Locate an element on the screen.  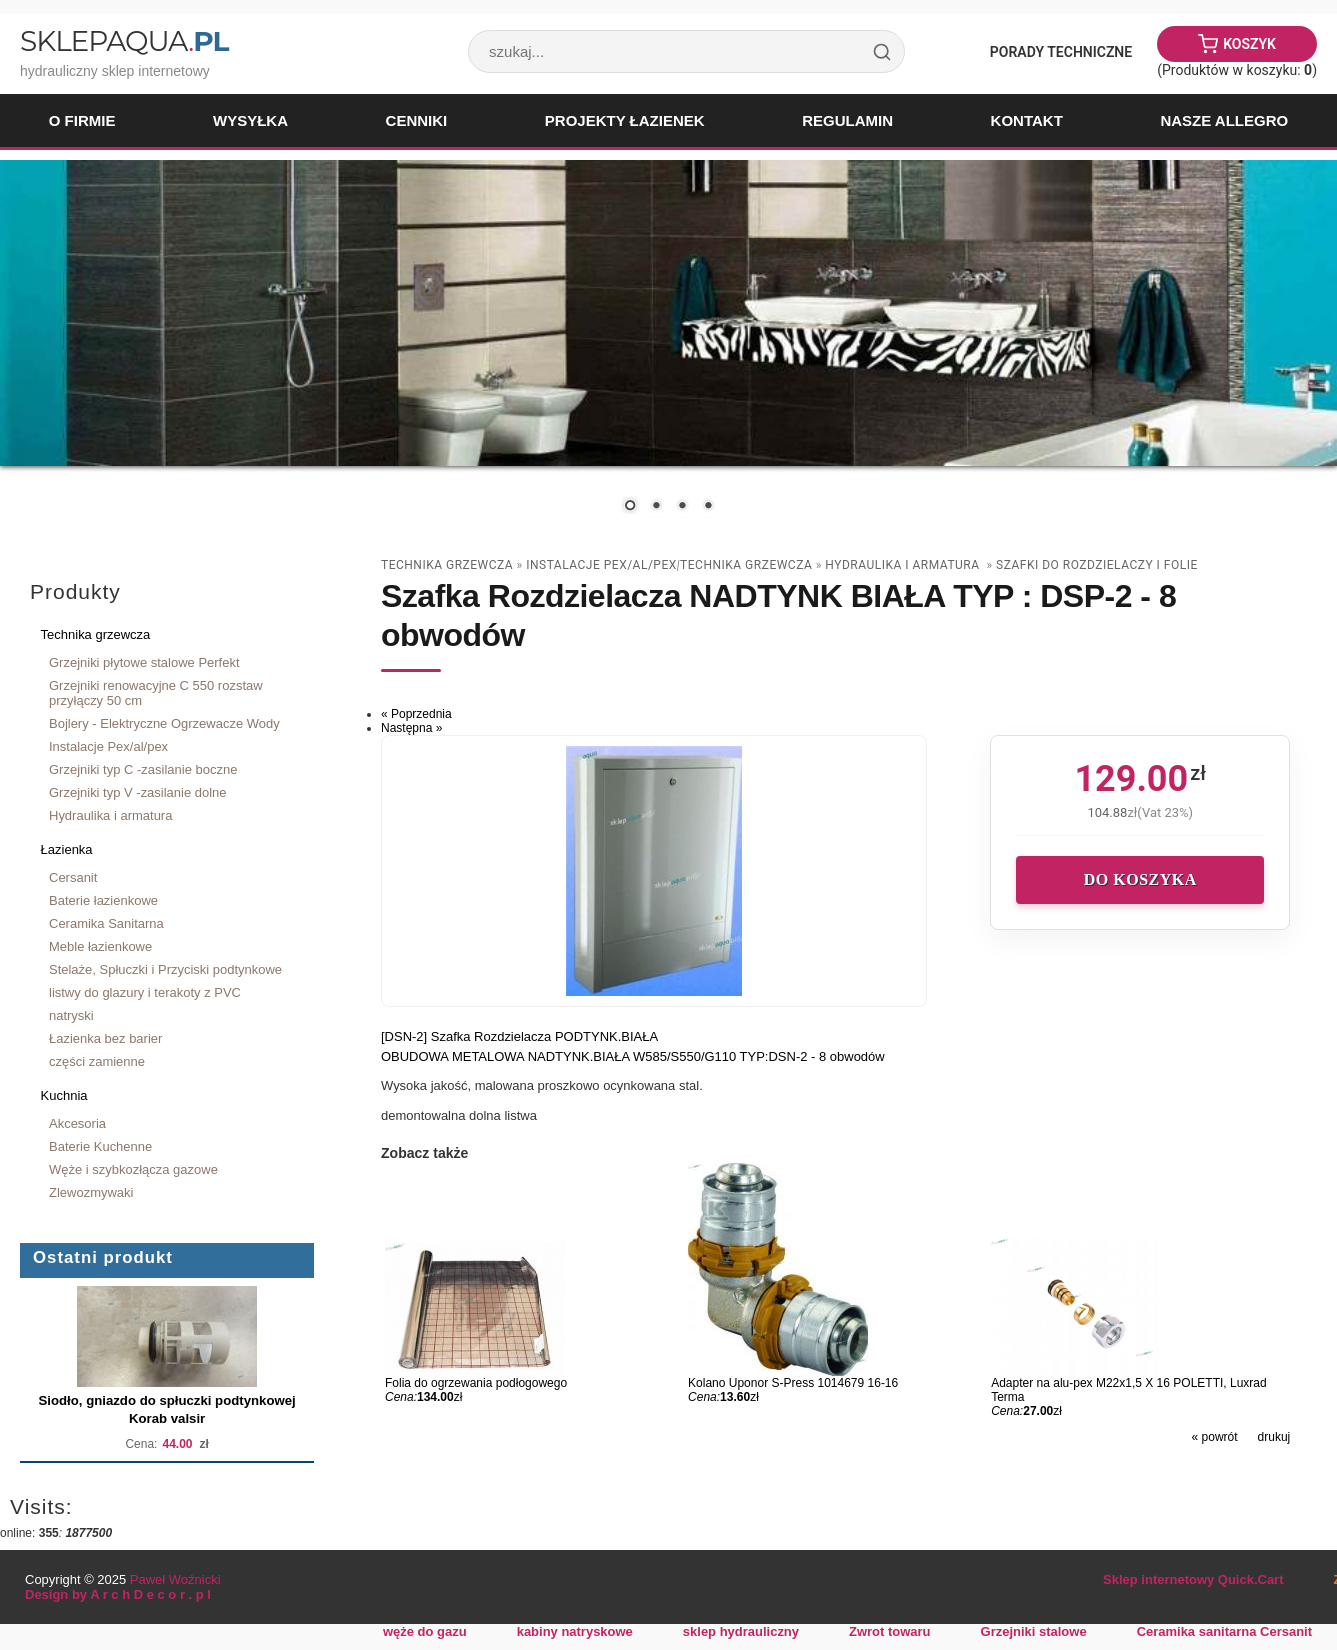
szafki do rozdzielaczy i folie is located at coordinates (1097, 565).